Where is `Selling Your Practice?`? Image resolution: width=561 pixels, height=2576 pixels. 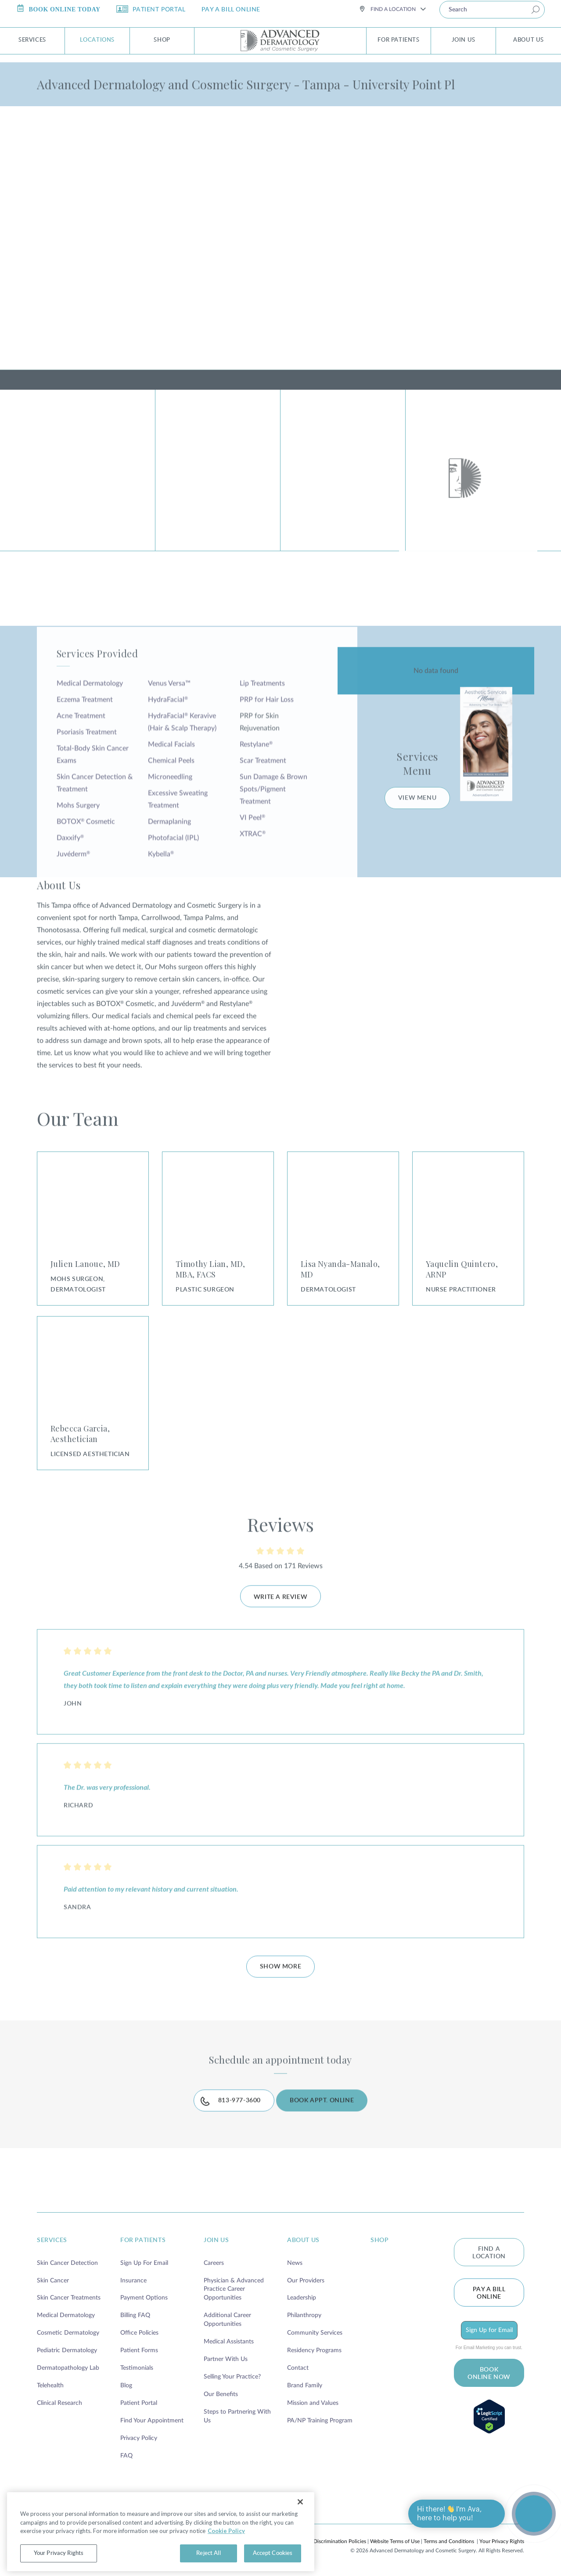
Selling Your Practice? is located at coordinates (232, 2374).